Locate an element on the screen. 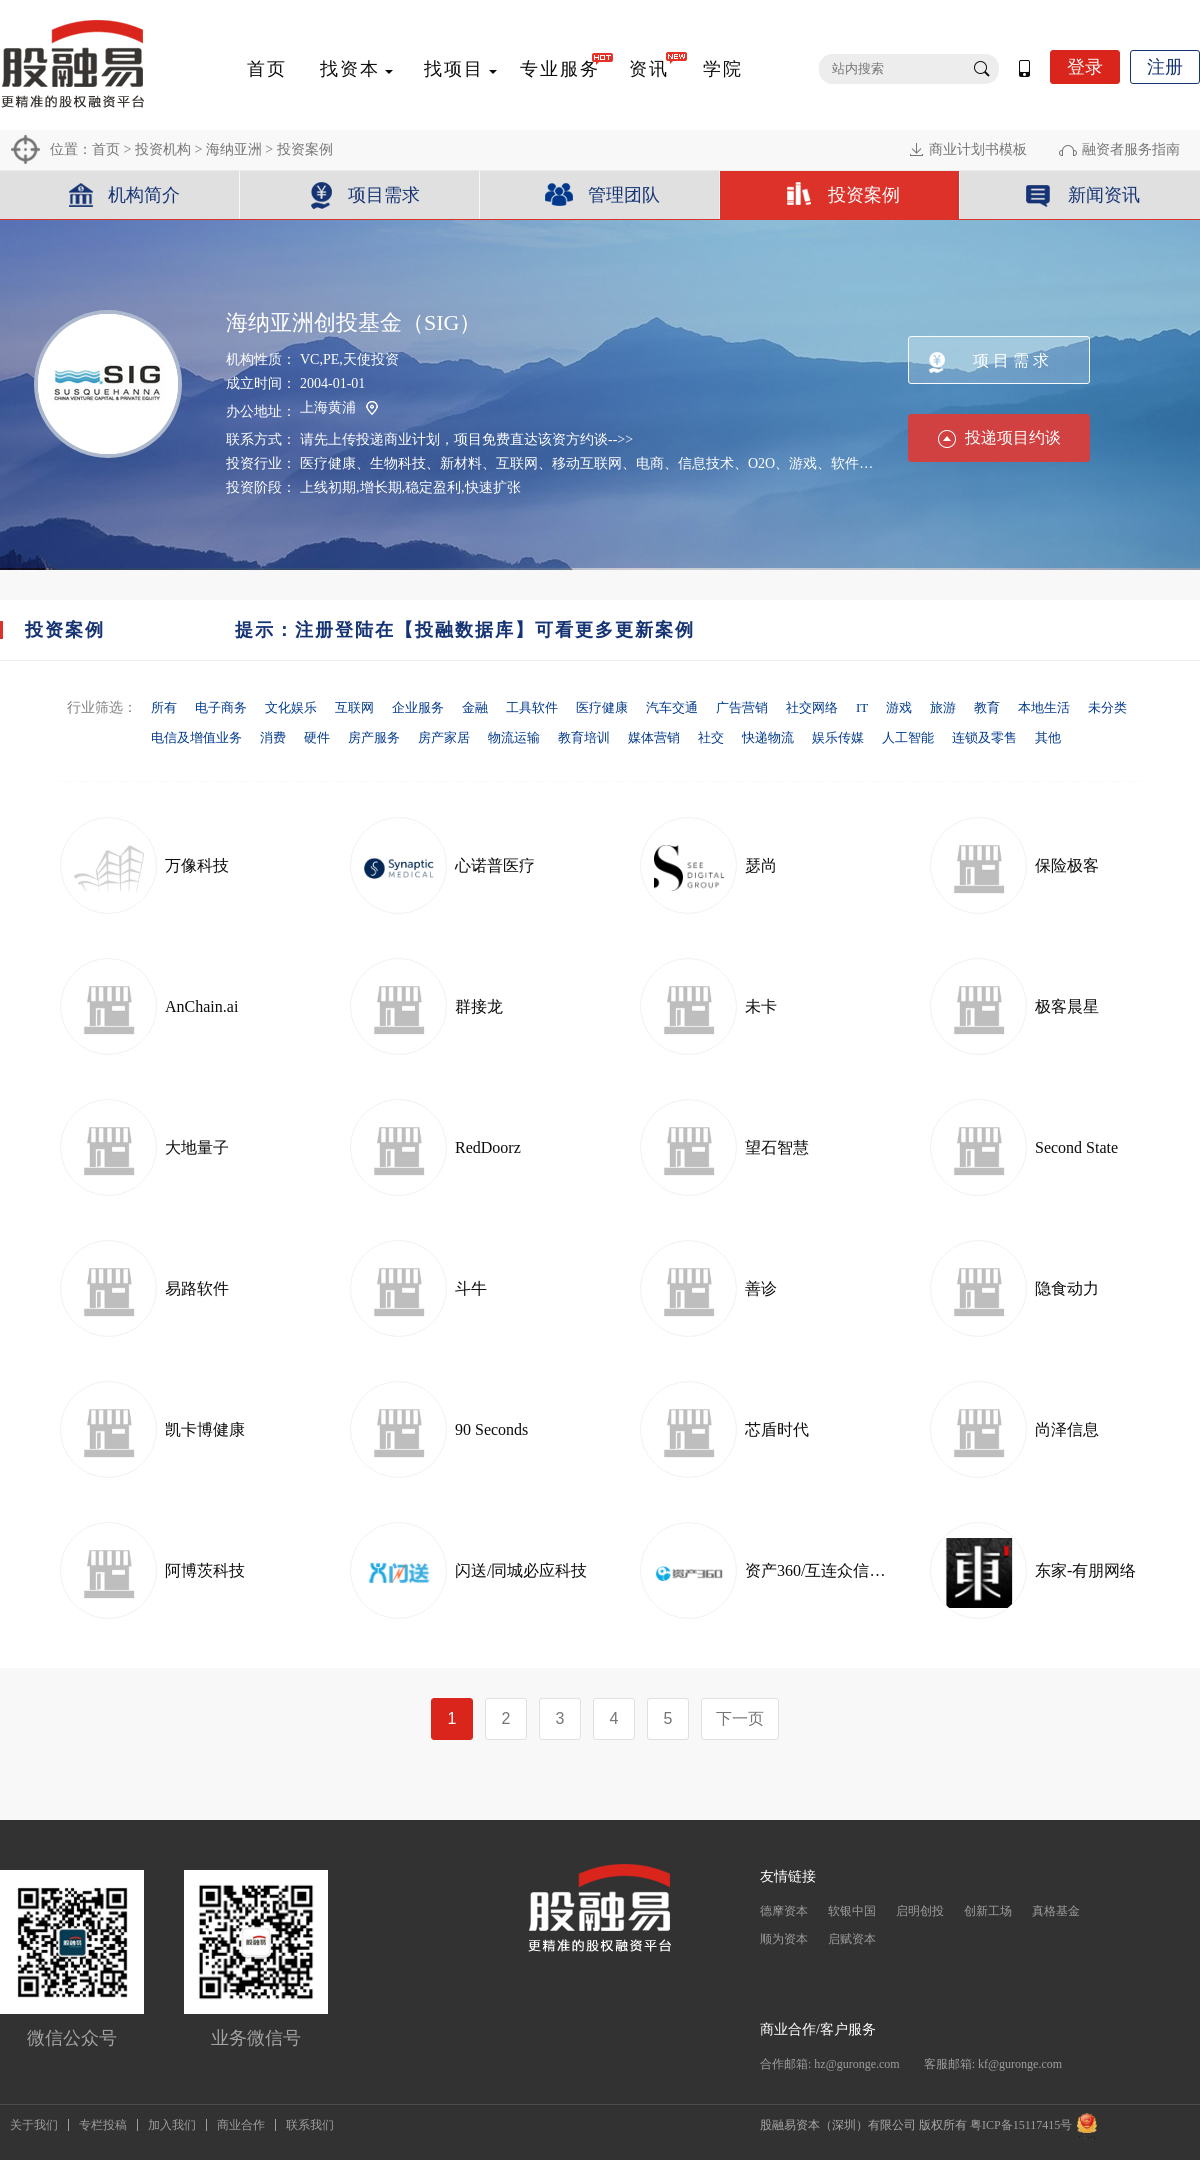 This screenshot has width=1200, height=2160. 隐食动力 is located at coordinates (1067, 1288).